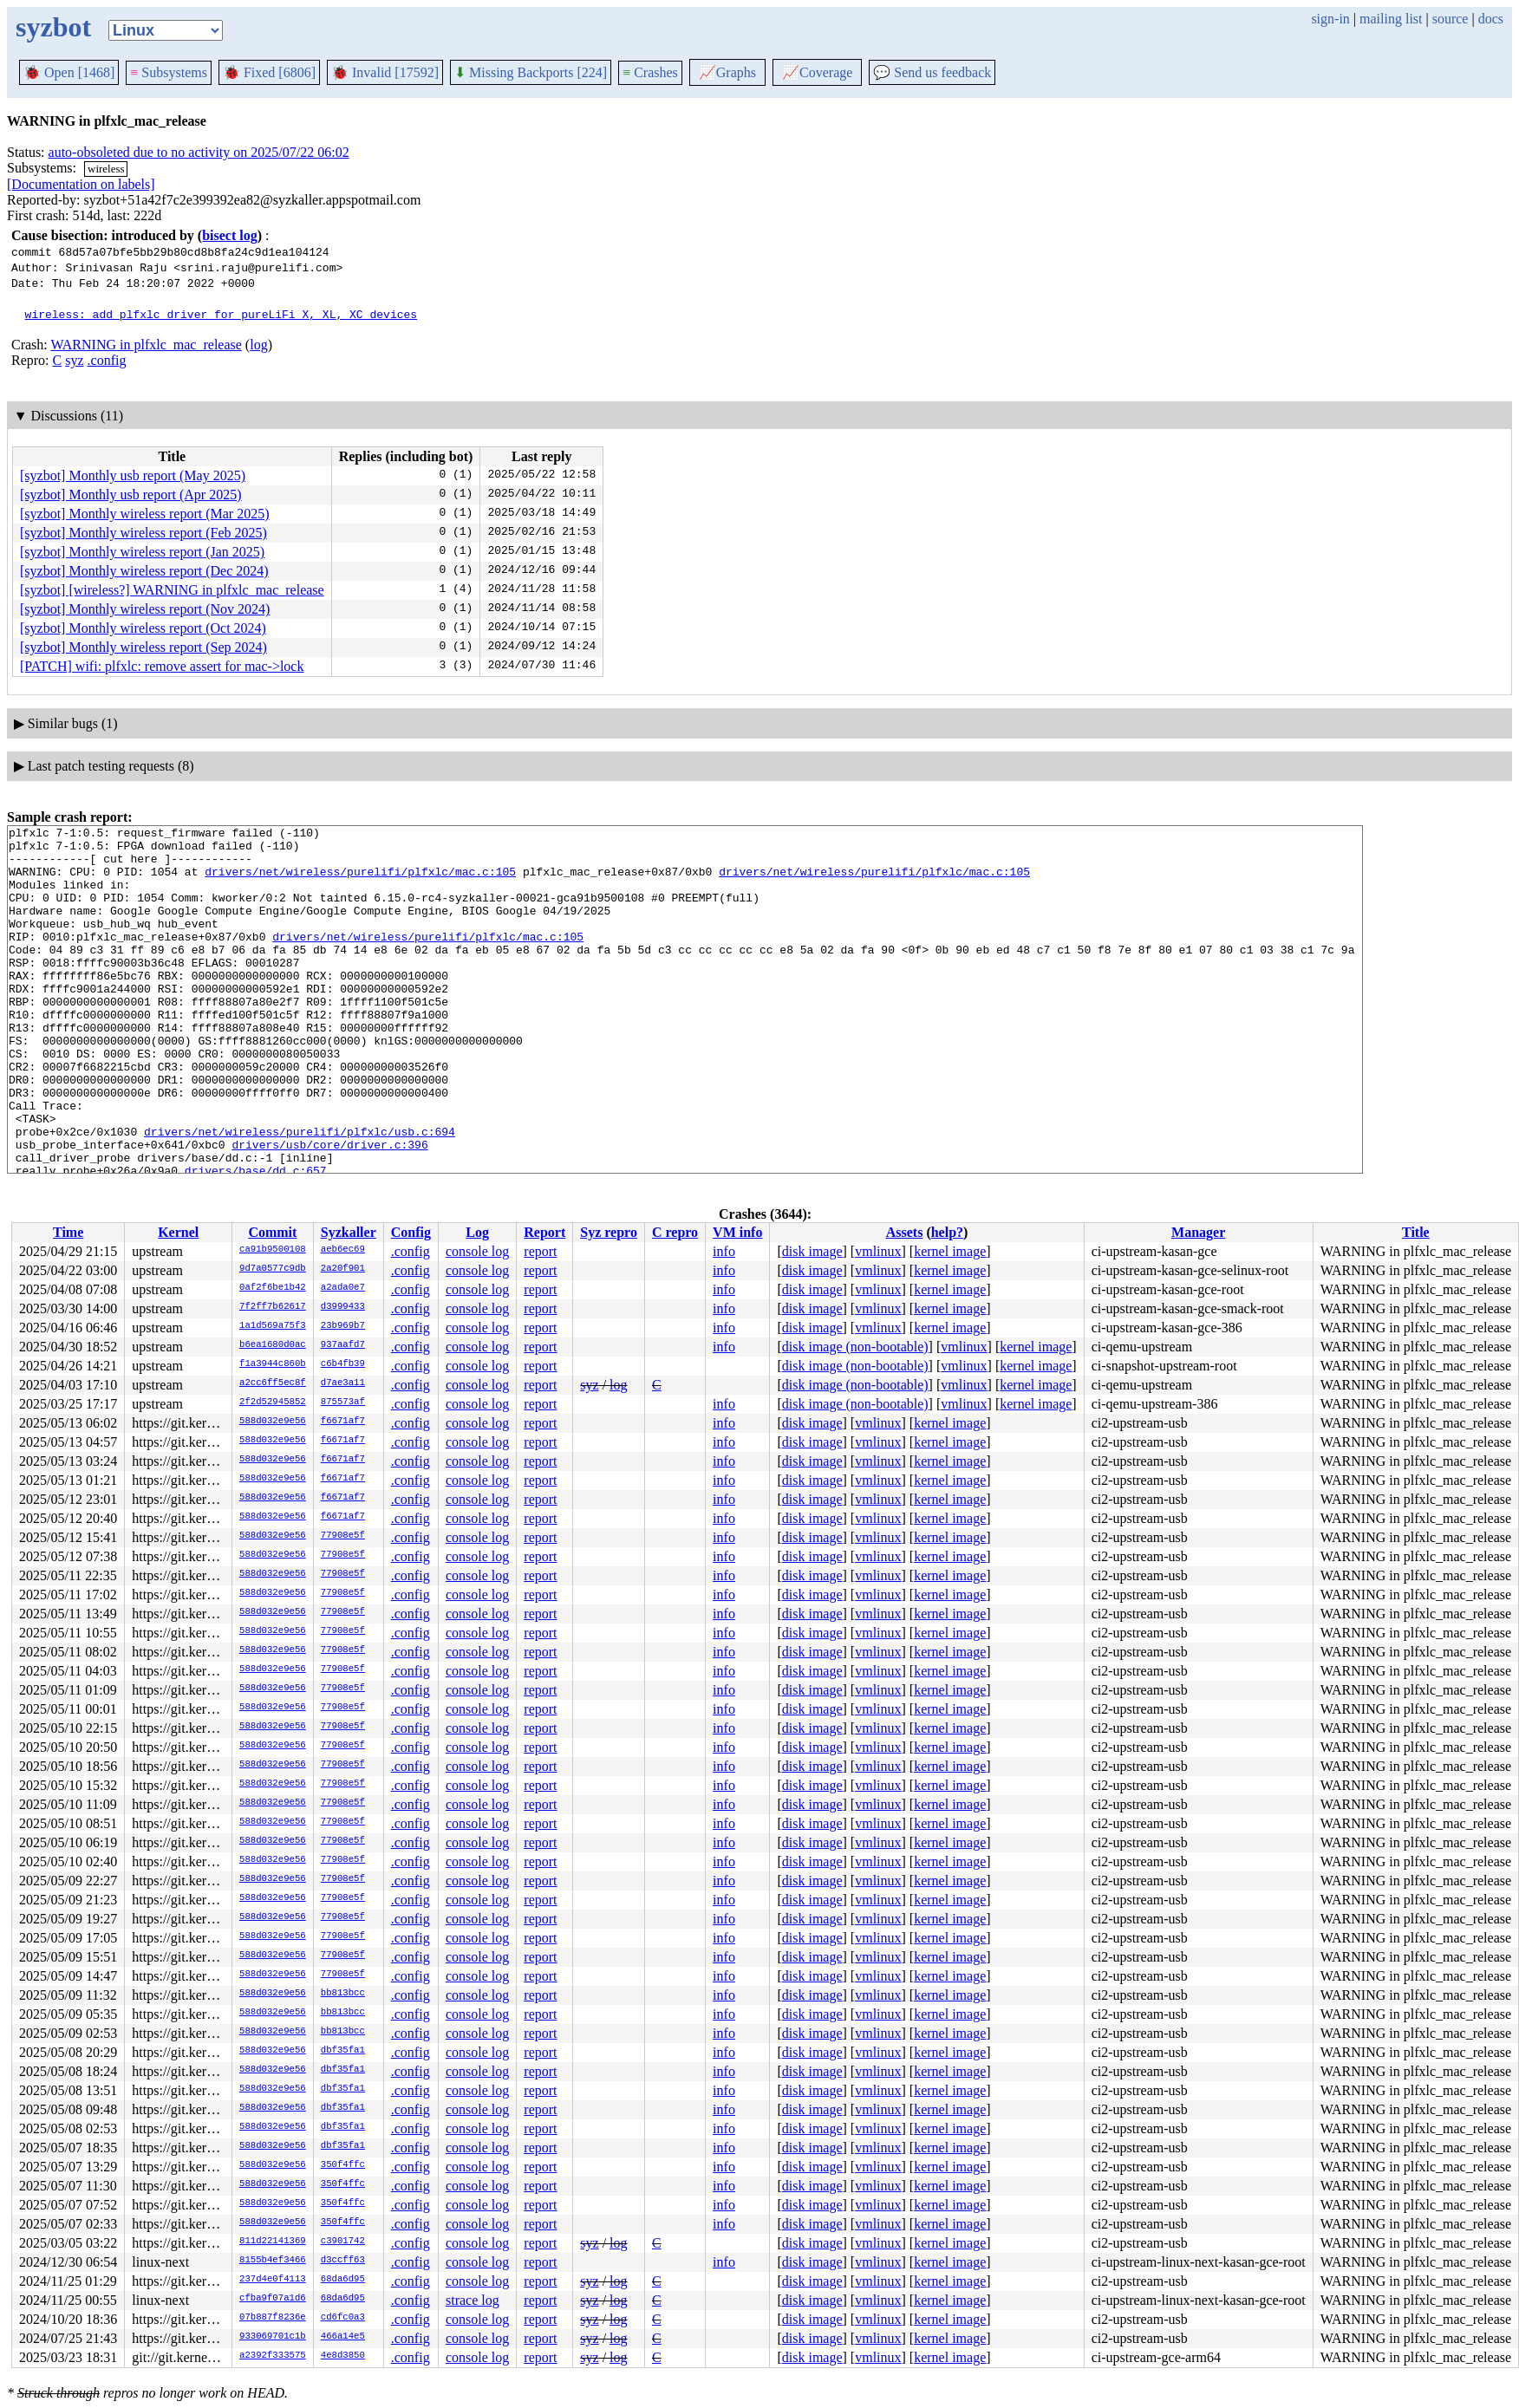  Describe the element at coordinates (1450, 18) in the screenshot. I see `source` at that location.